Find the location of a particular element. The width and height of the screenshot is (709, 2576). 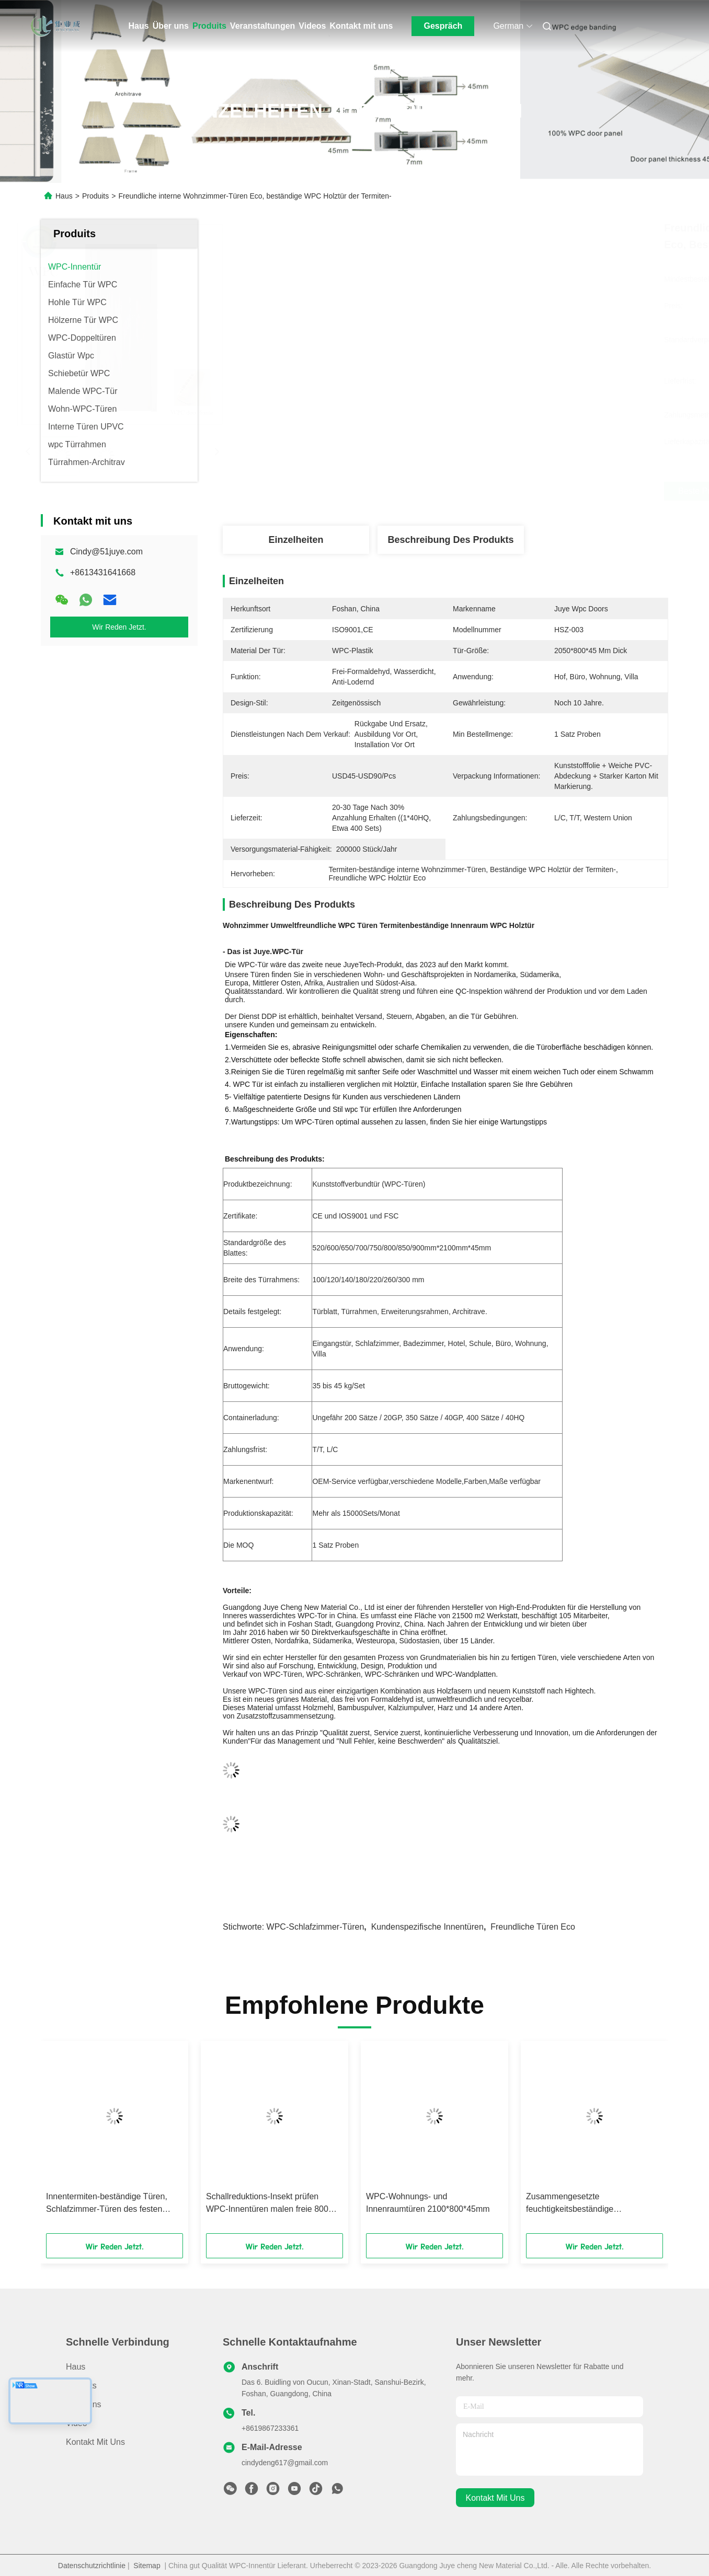

produits is located at coordinates (81, 2385).